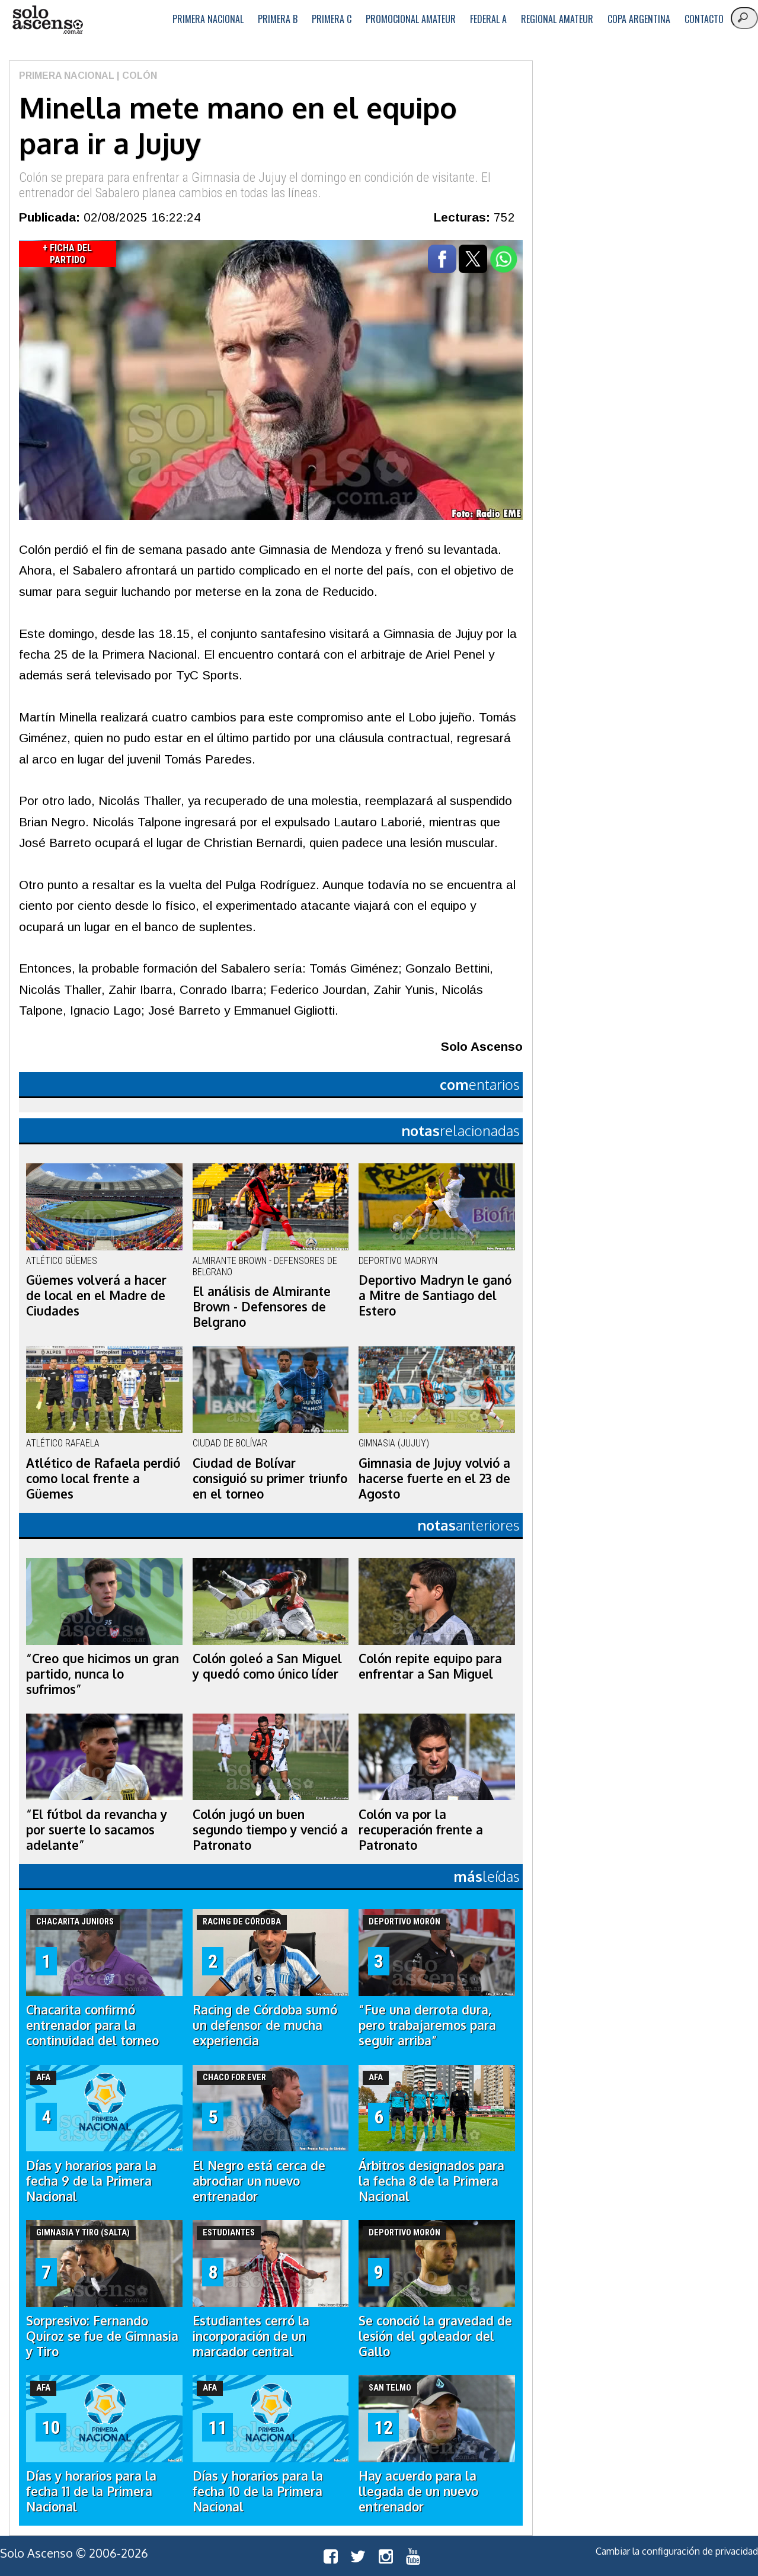  Describe the element at coordinates (259, 2181) in the screenshot. I see `El Negro está cerca de abrochar un nuevo entrenador` at that location.